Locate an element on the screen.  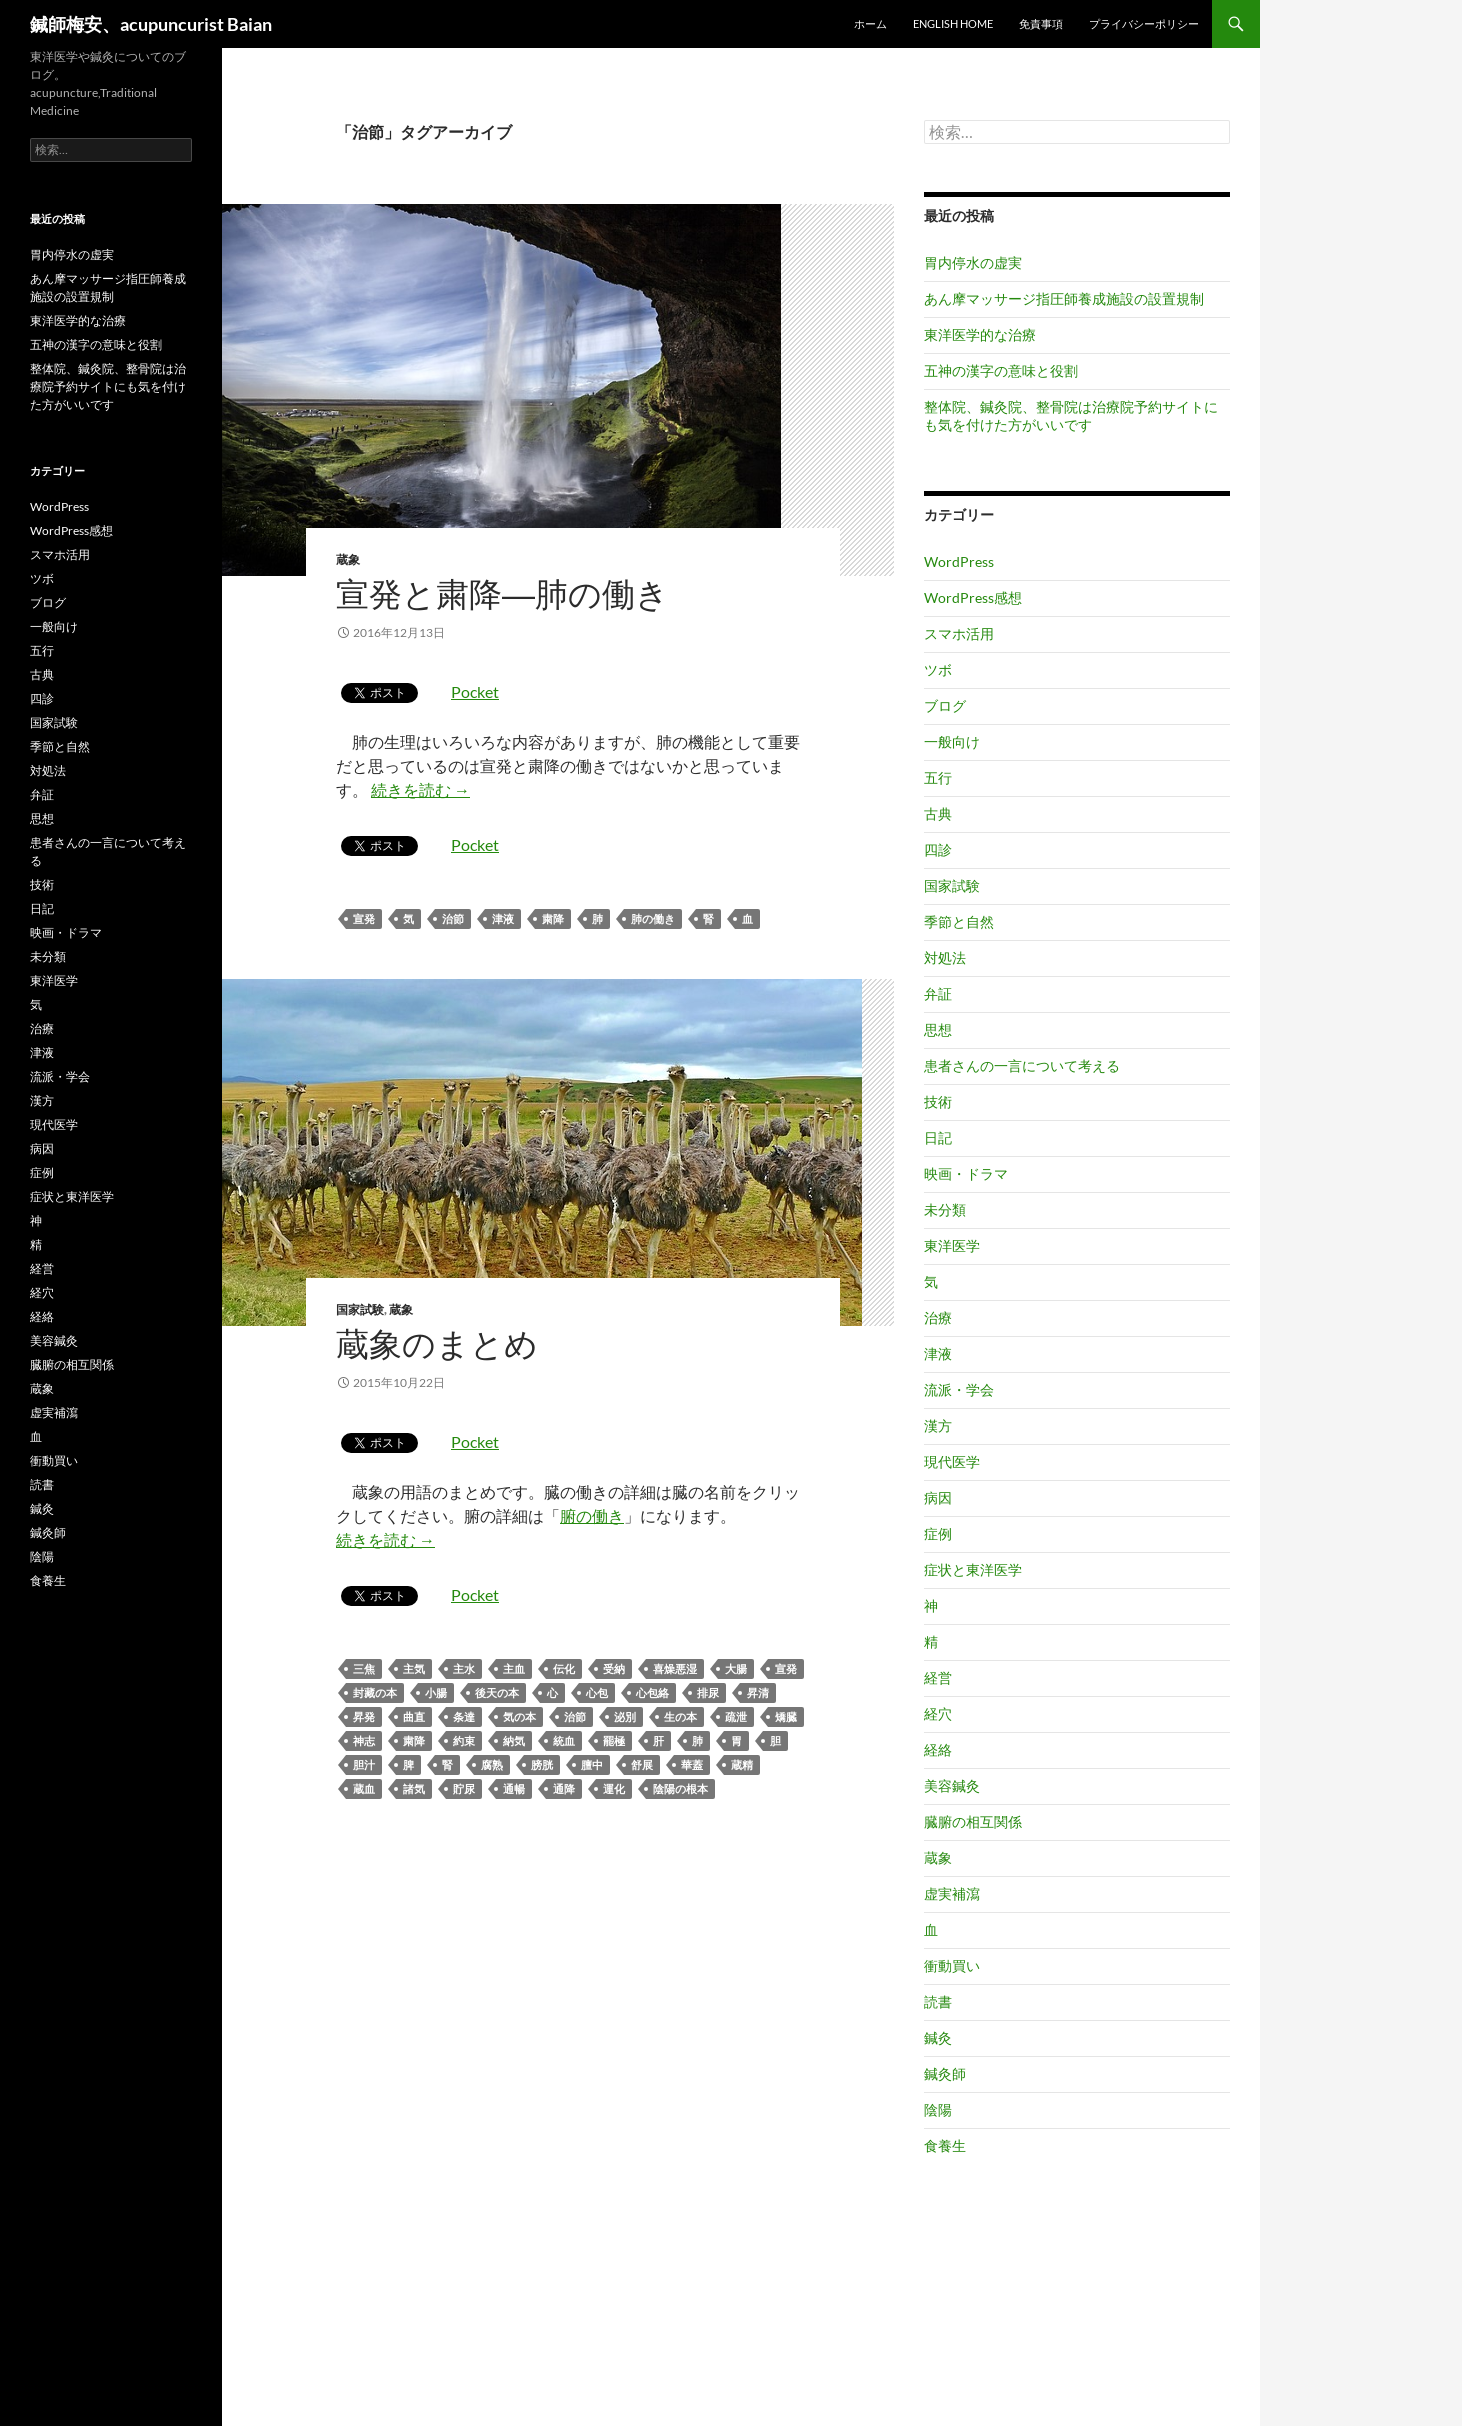
昇発 is located at coordinates (364, 1716).